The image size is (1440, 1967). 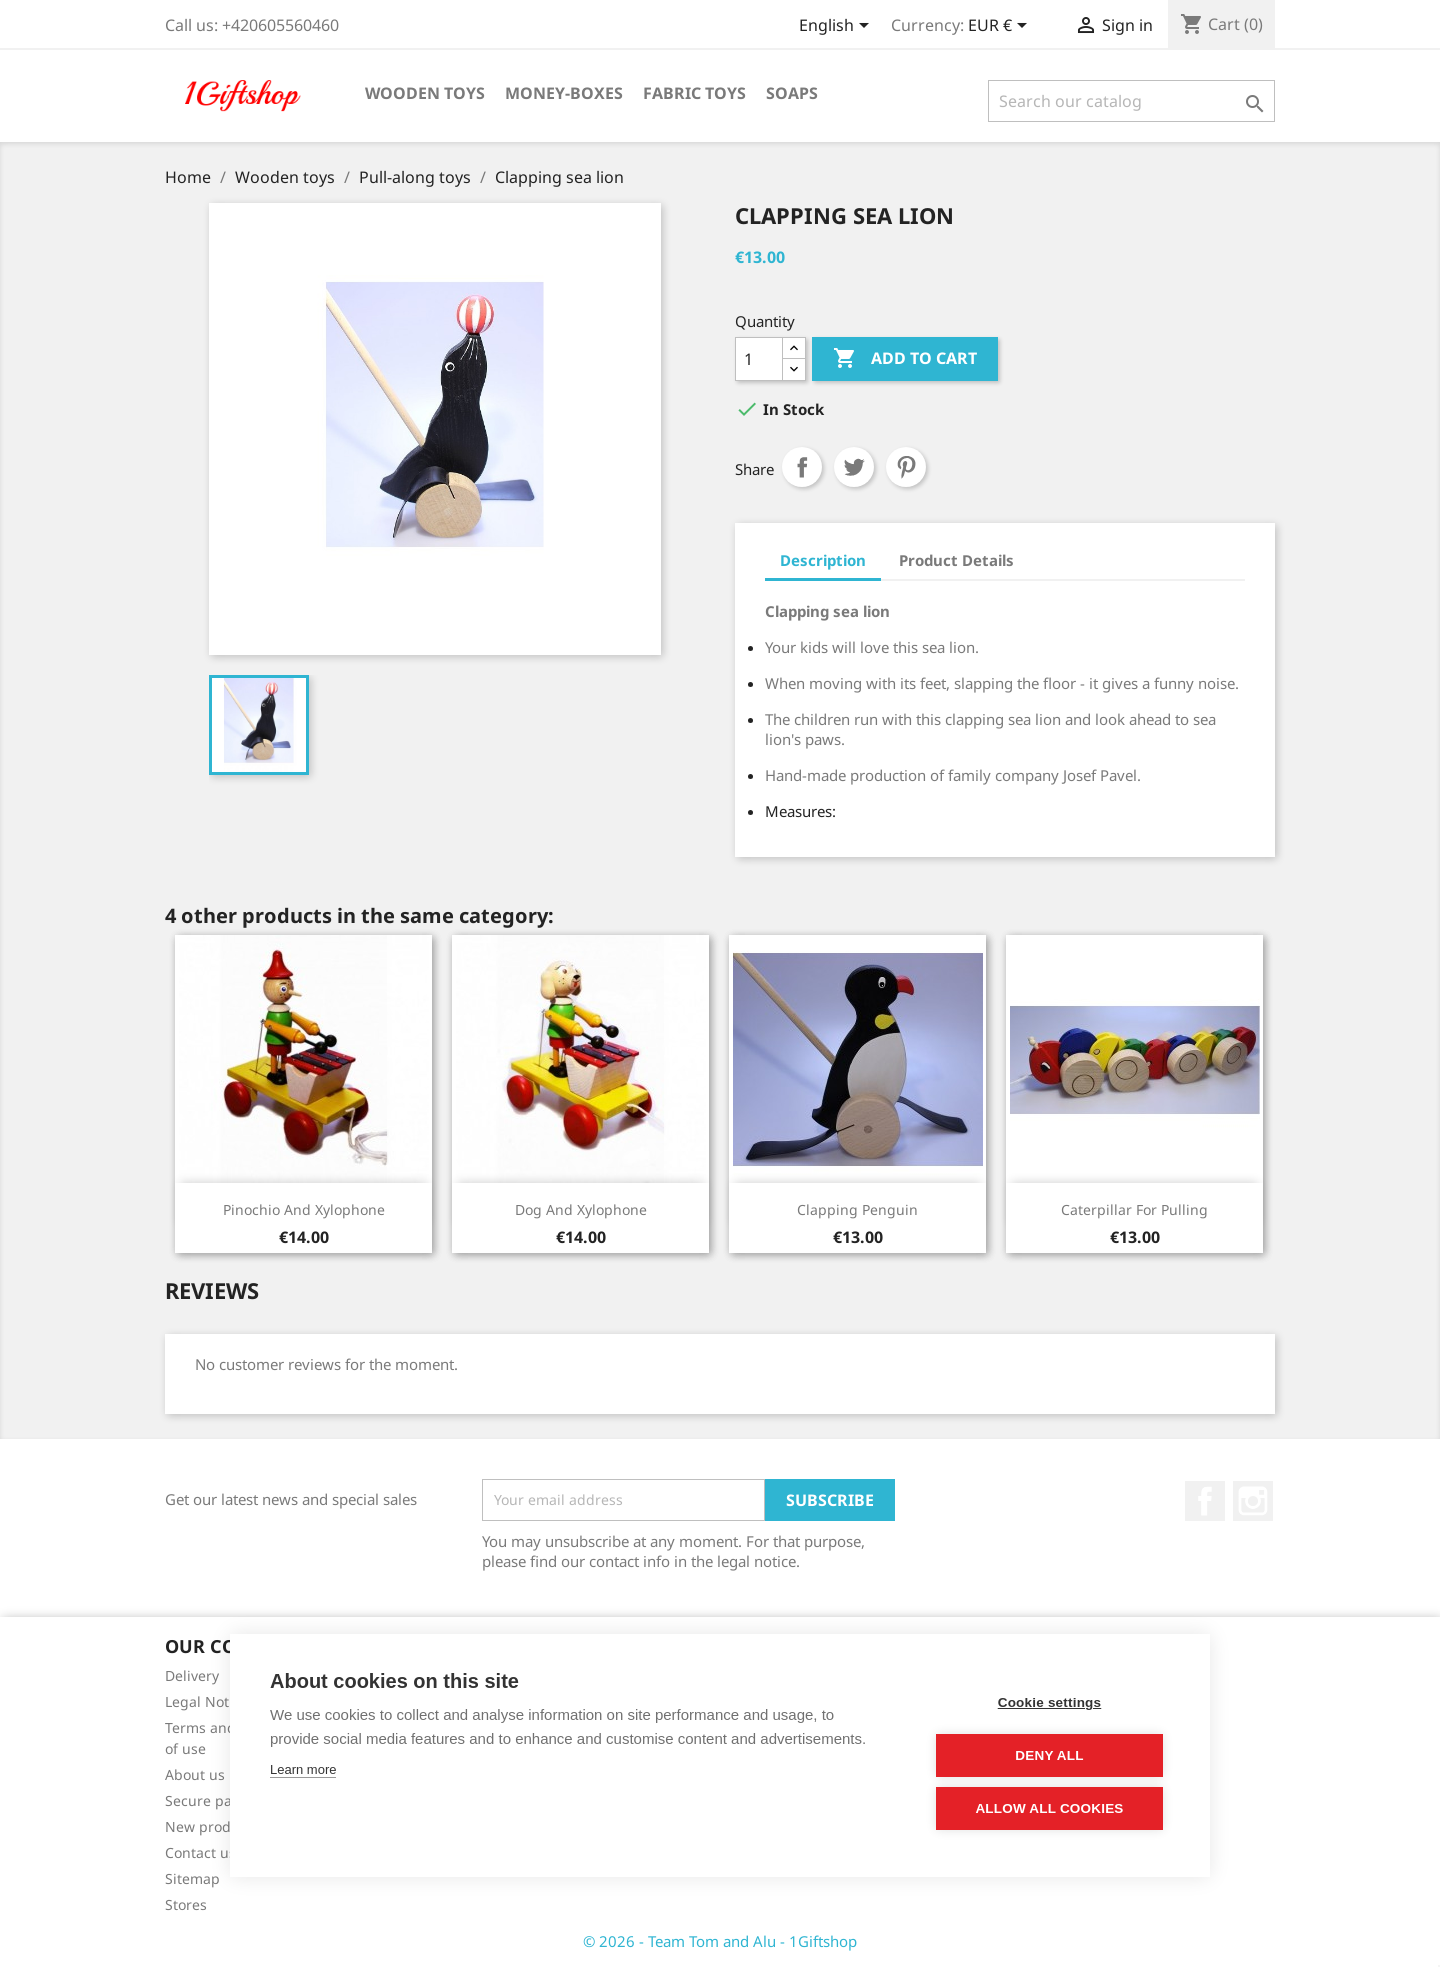 What do you see at coordinates (192, 1878) in the screenshot?
I see `Sitemap` at bounding box center [192, 1878].